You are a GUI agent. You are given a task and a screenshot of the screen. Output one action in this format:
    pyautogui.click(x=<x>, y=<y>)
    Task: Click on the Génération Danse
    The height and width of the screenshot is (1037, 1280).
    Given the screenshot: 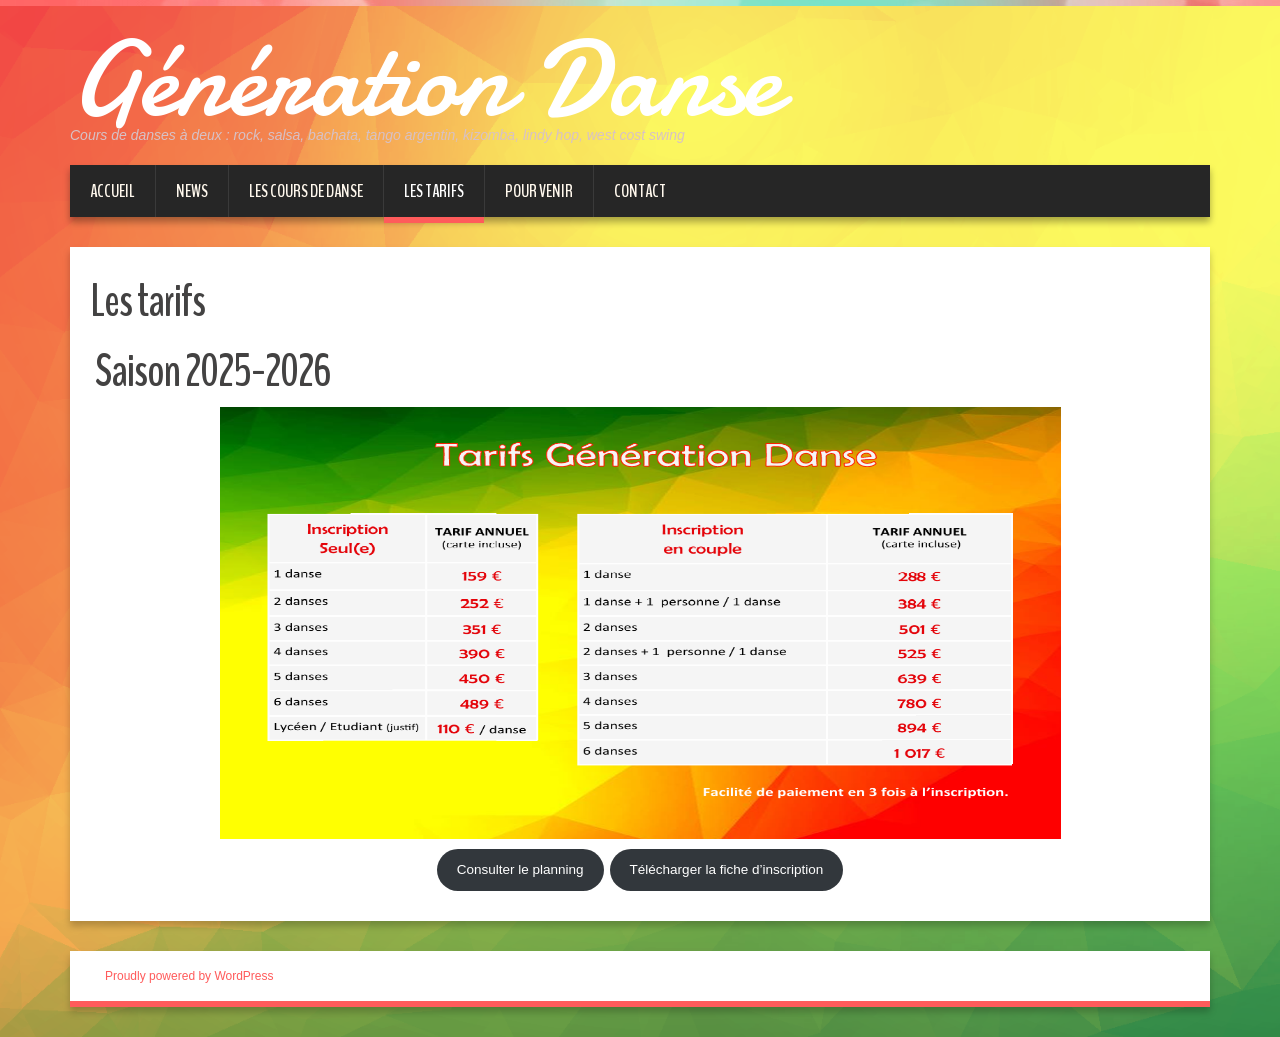 What is the action you would take?
    pyautogui.click(x=425, y=80)
    